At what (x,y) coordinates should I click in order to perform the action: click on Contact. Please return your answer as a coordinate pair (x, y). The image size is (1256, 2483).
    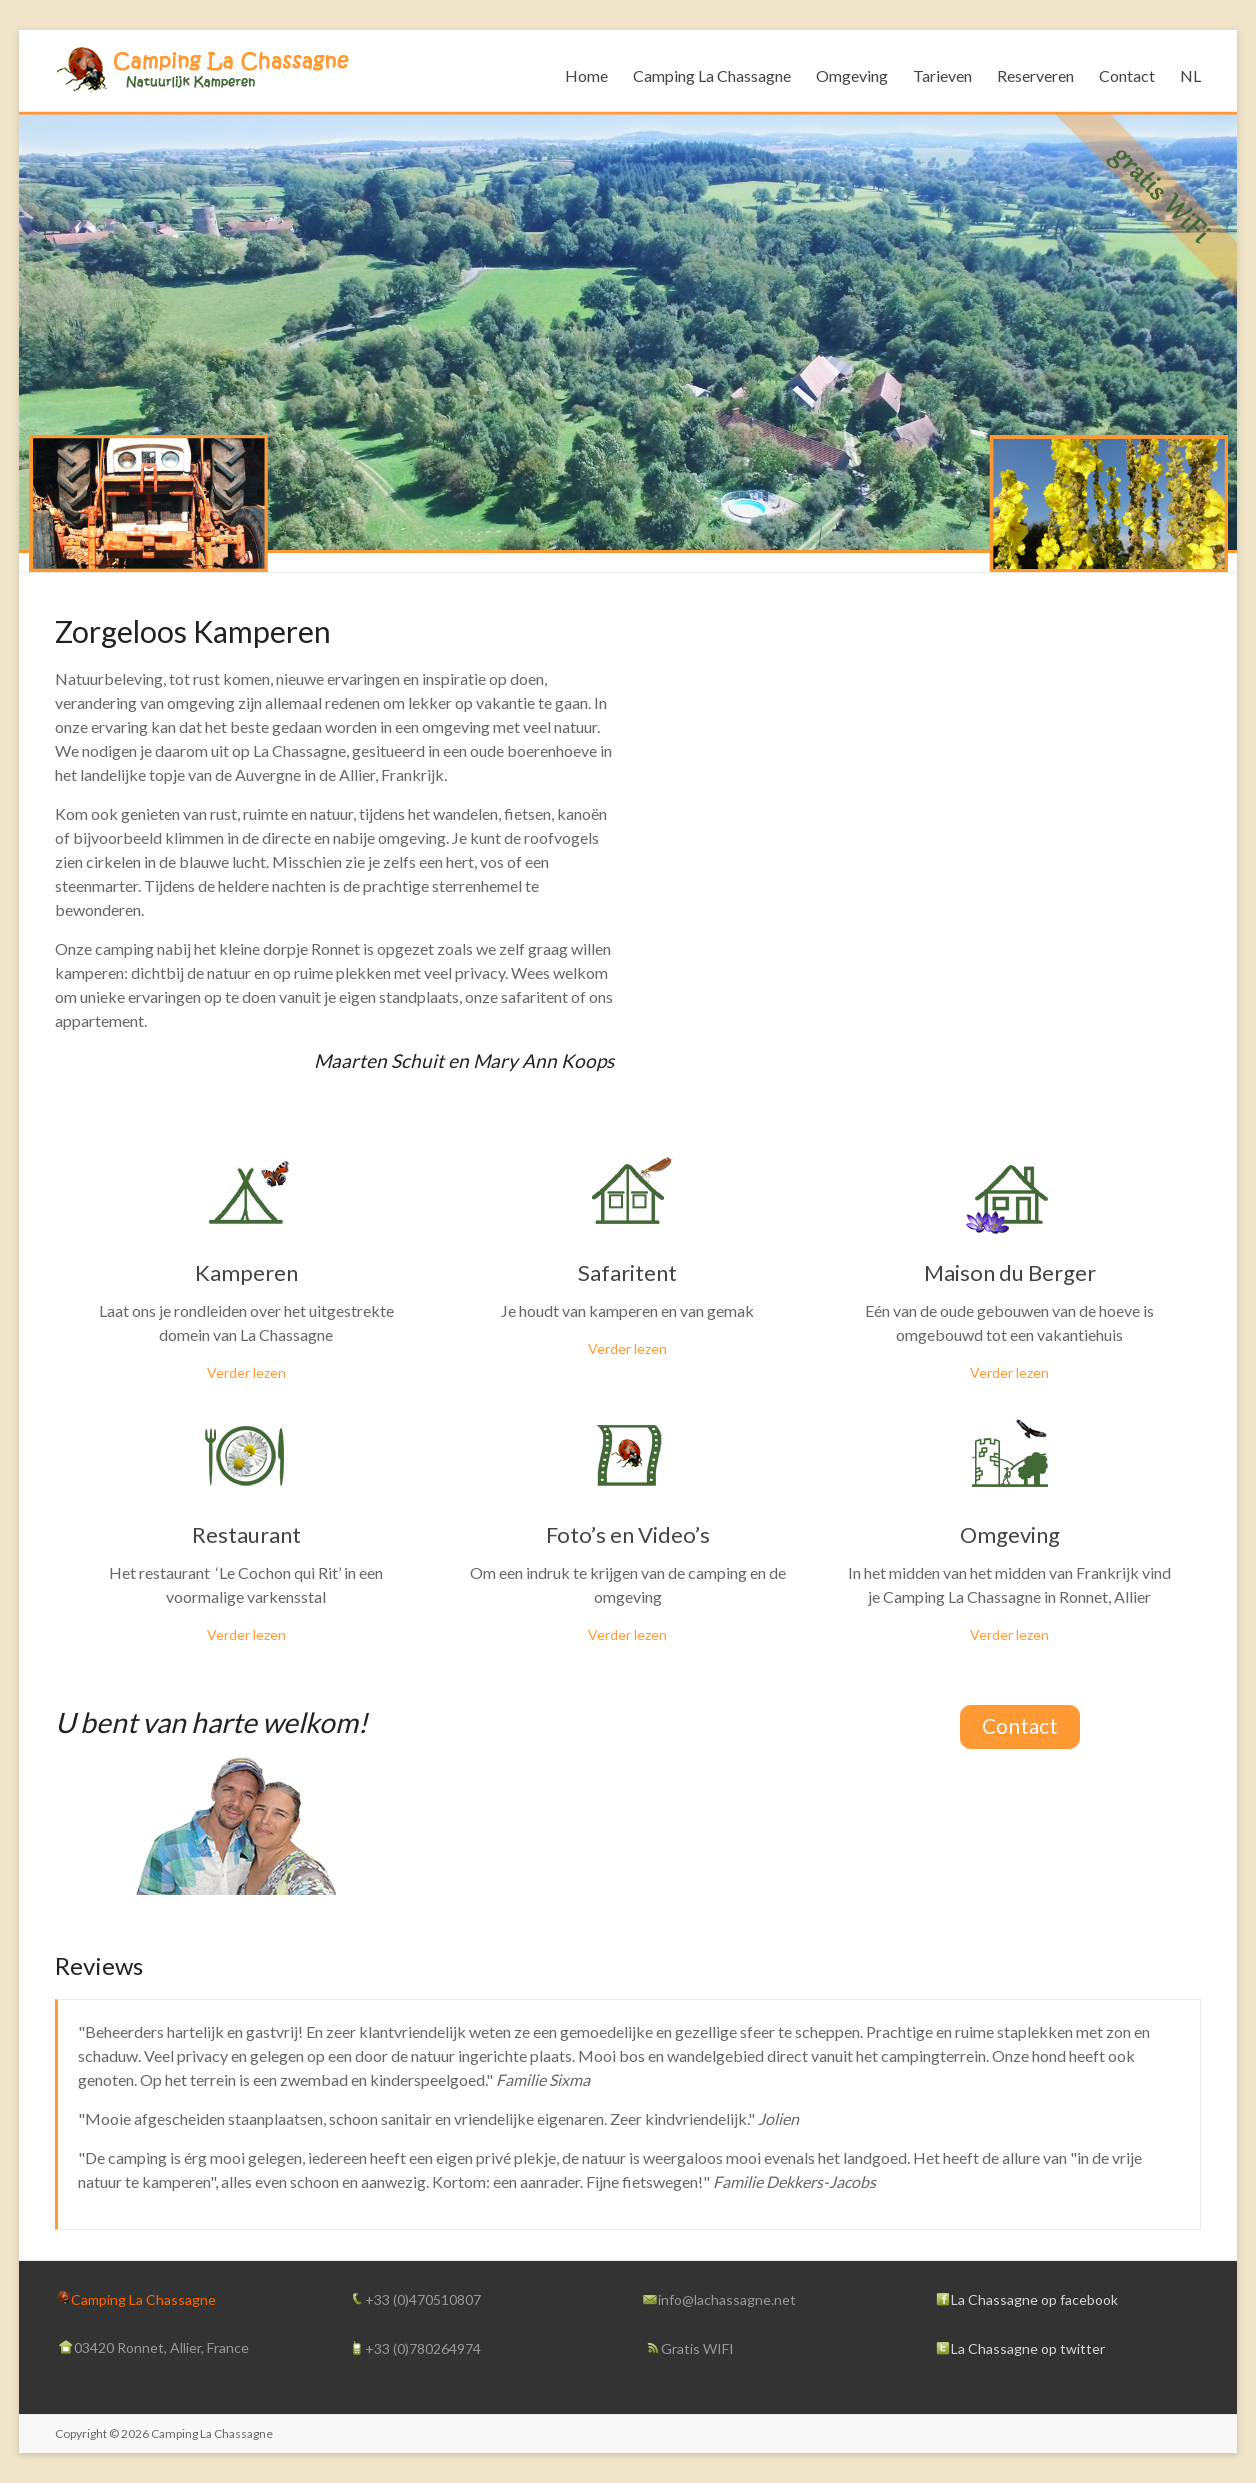
    Looking at the image, I should click on (1127, 75).